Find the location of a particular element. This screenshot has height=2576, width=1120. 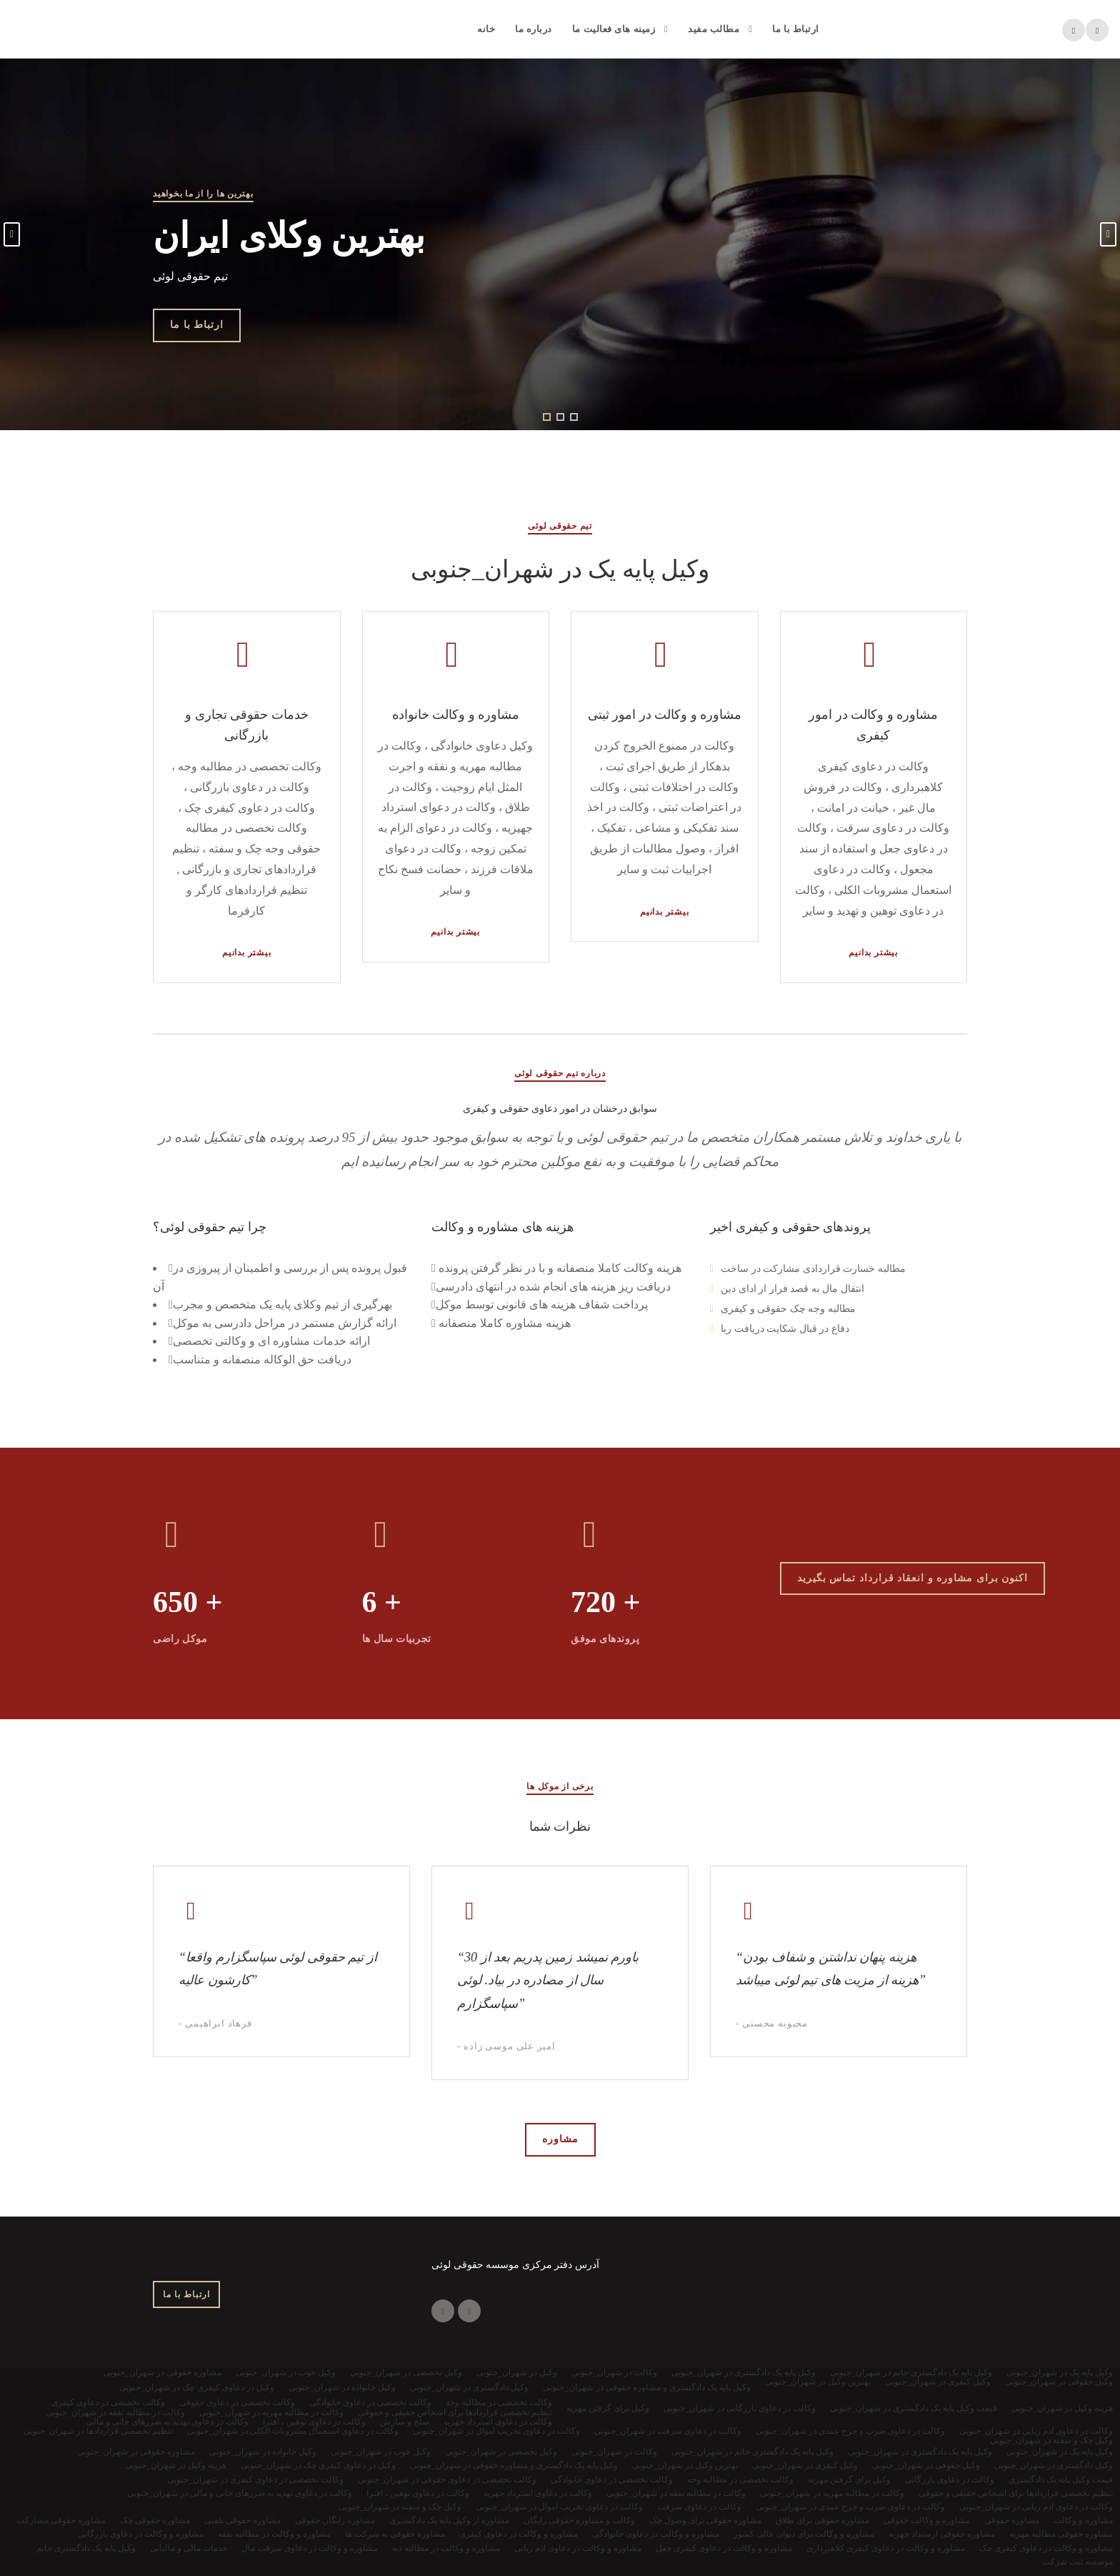

وکیل برای گرفتن مهریه is located at coordinates (849, 2480).